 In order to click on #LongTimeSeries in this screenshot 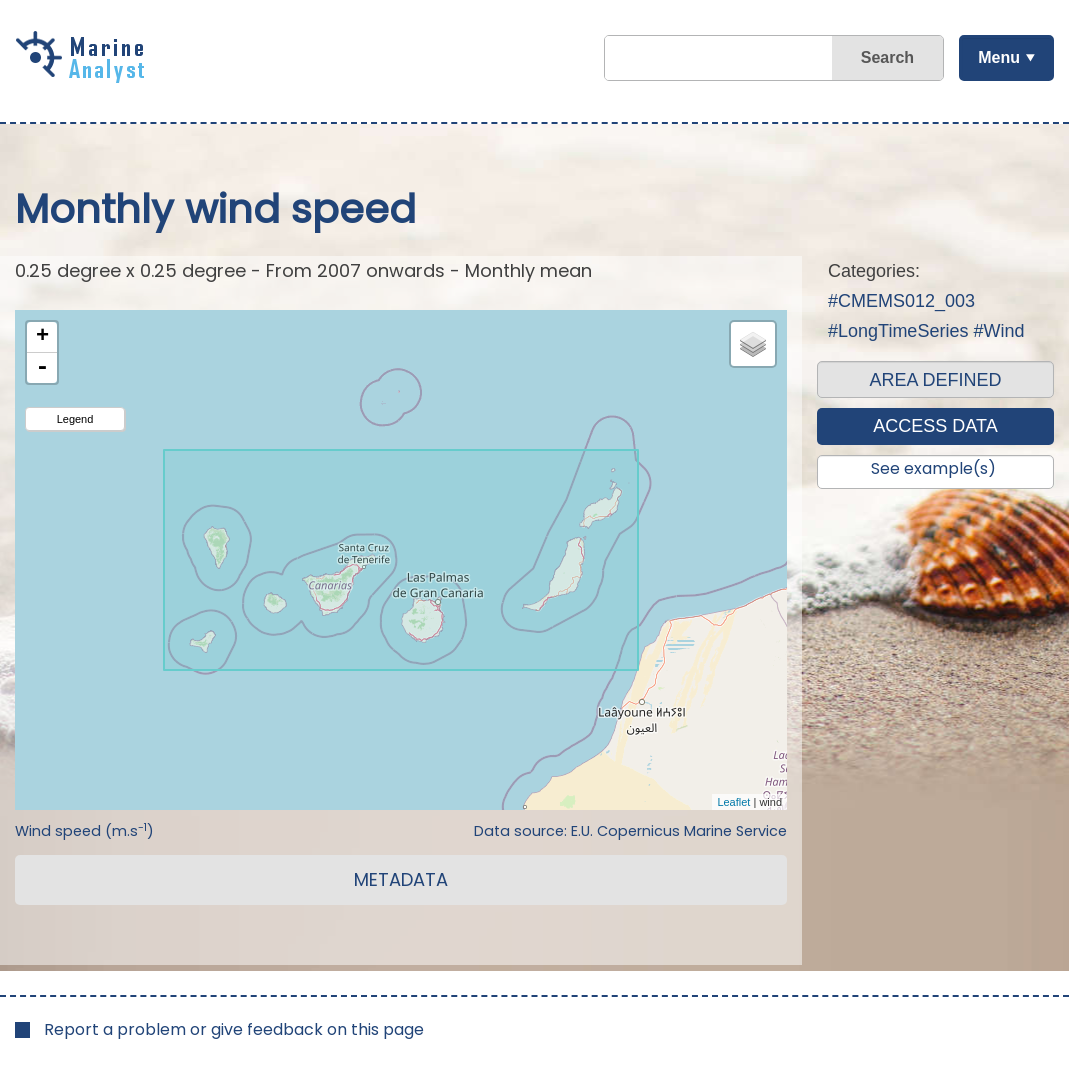, I will do `click(898, 331)`.